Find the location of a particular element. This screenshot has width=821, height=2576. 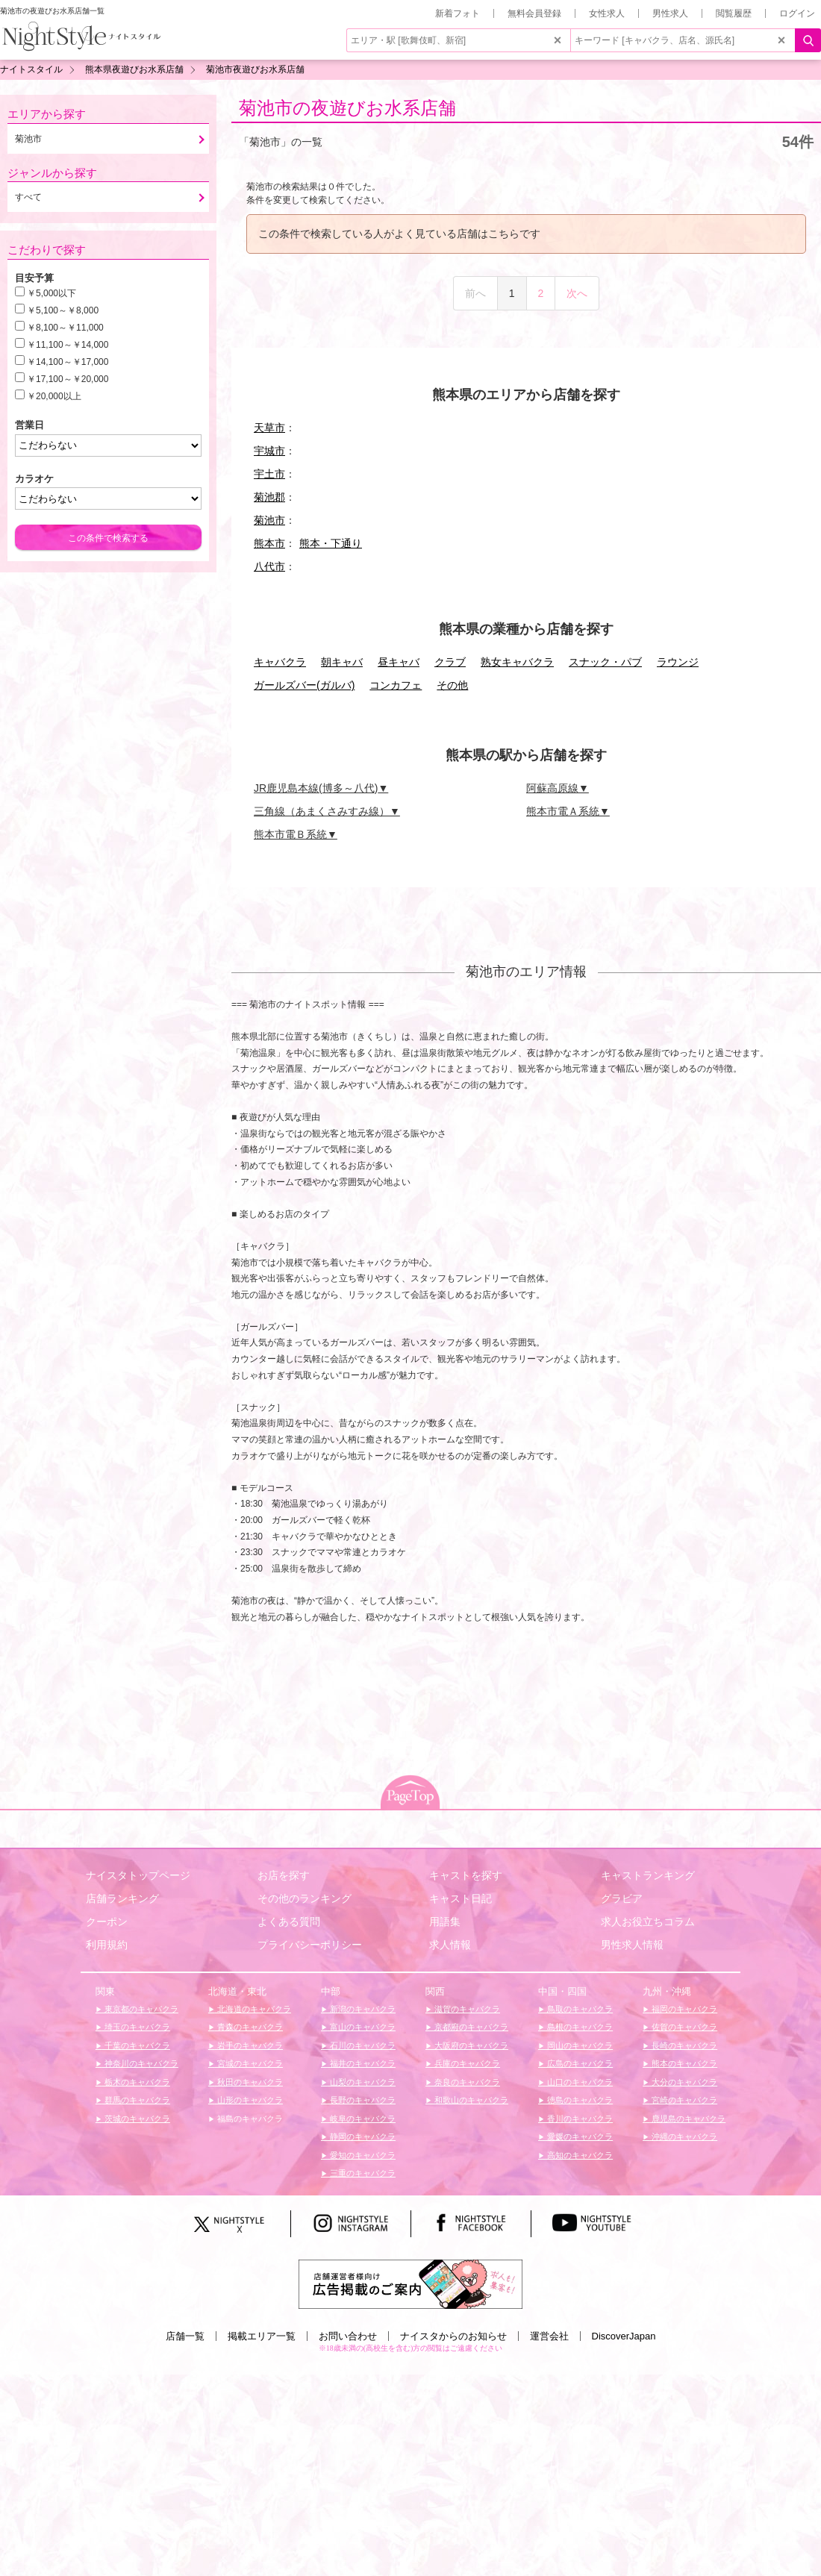

運営会社 is located at coordinates (549, 2336).